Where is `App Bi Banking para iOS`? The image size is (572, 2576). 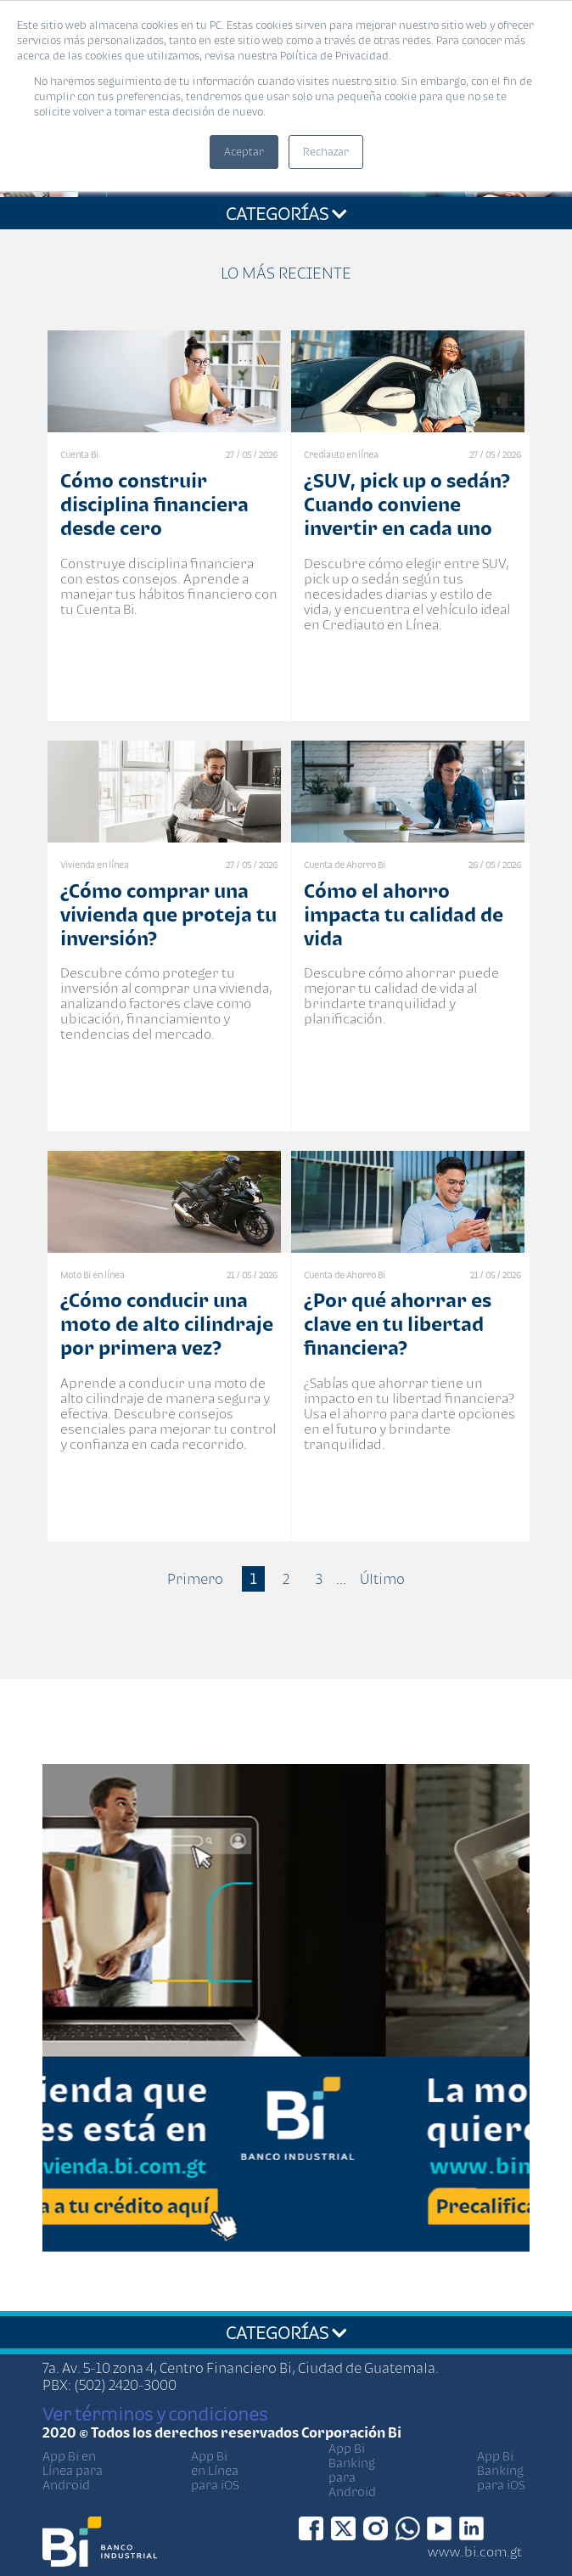
App Bi Banking para iOS is located at coordinates (501, 2470).